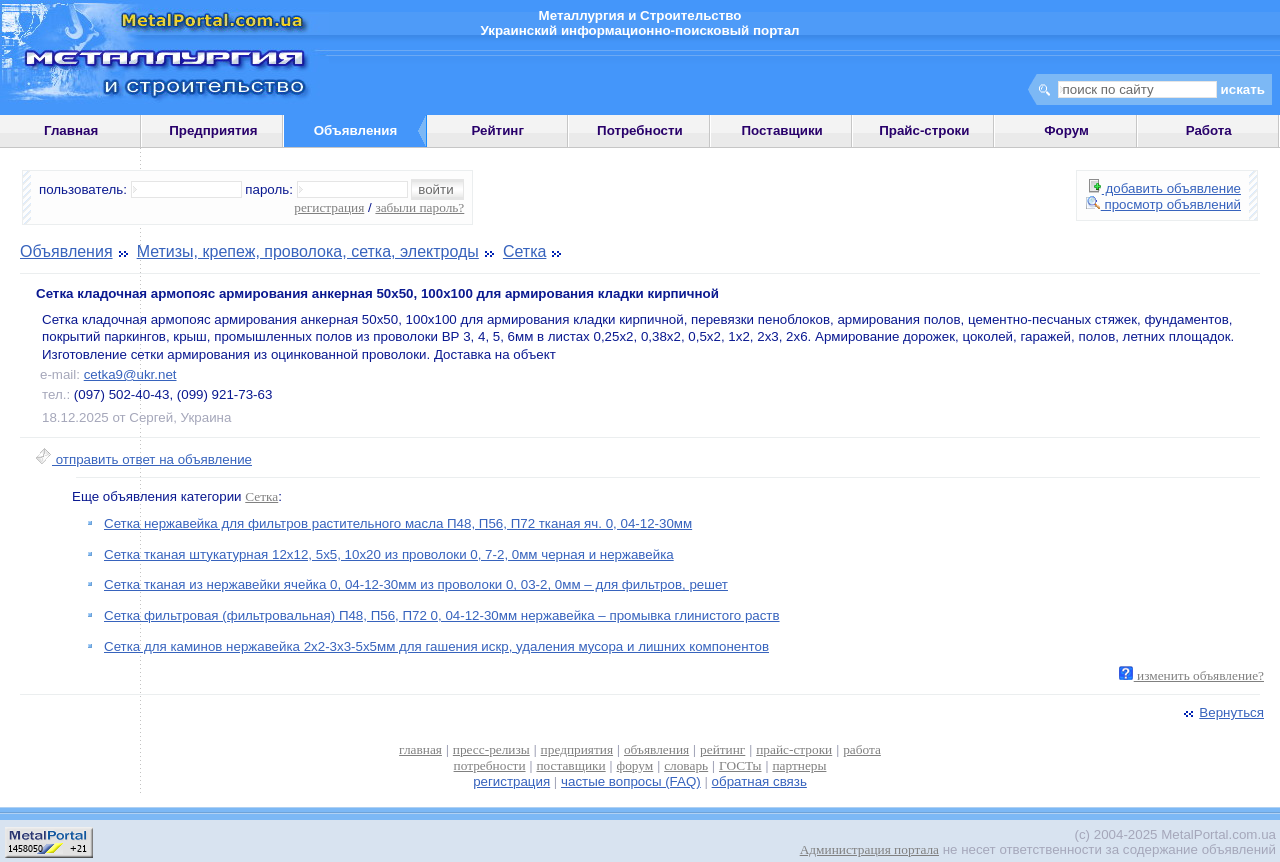  What do you see at coordinates (640, 130) in the screenshot?
I see `Потребности` at bounding box center [640, 130].